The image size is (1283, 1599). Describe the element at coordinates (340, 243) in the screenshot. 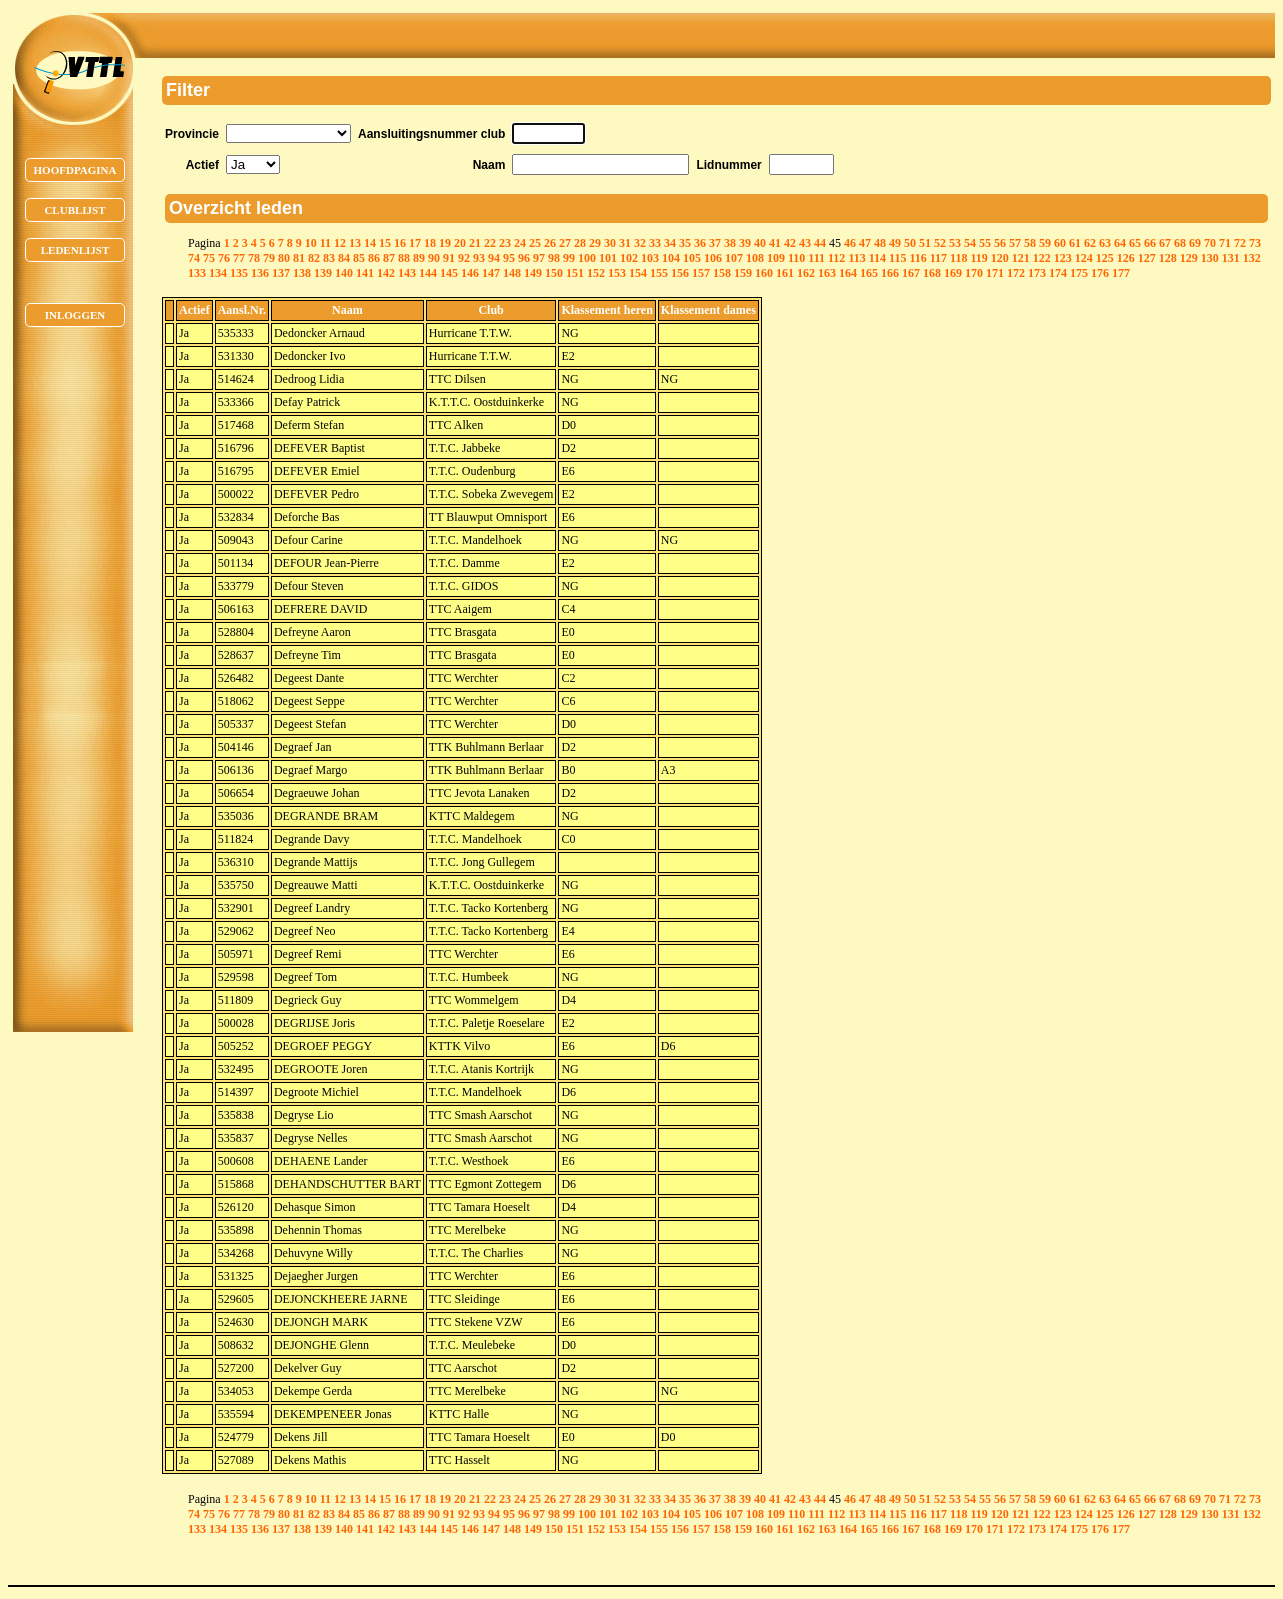

I see `12` at that location.